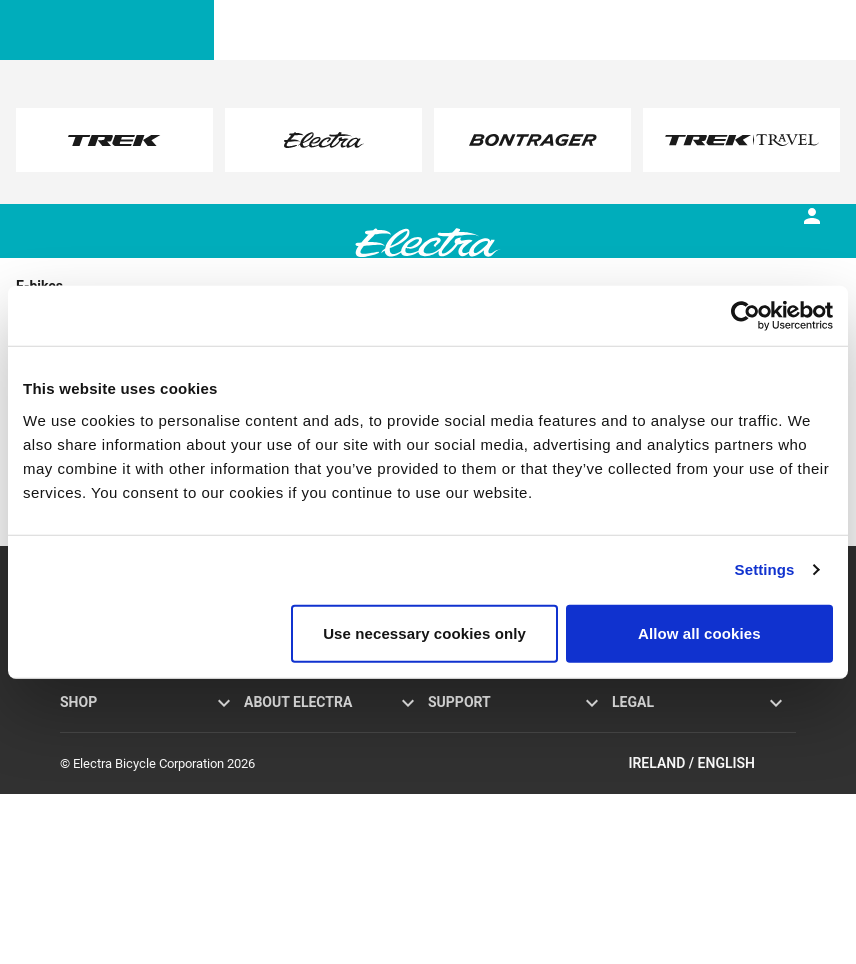 This screenshot has width=856, height=964. What do you see at coordinates (699, 632) in the screenshot?
I see `Allow all cookies` at bounding box center [699, 632].